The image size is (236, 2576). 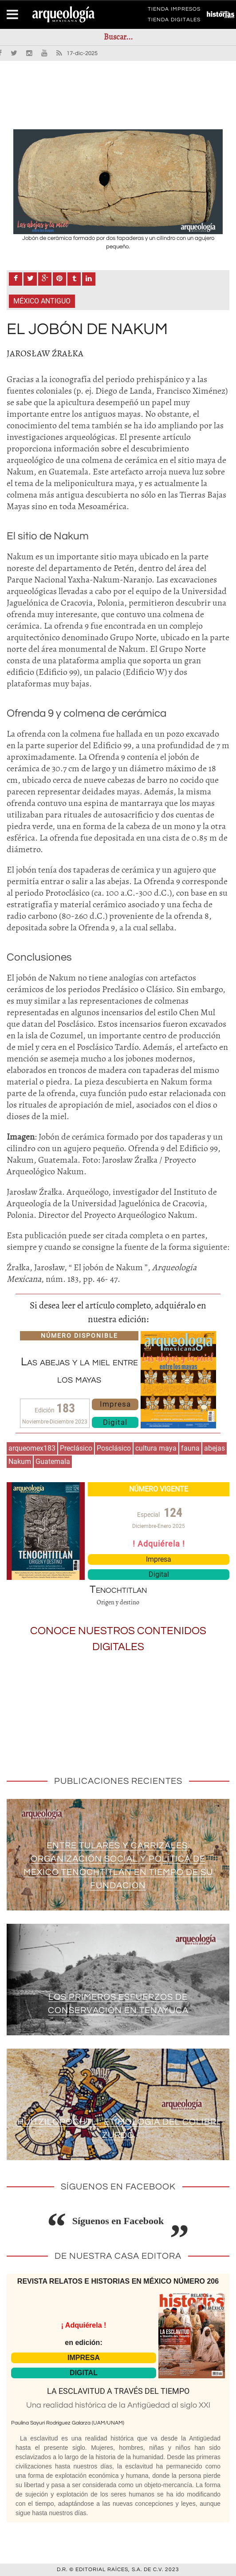 What do you see at coordinates (174, 10) in the screenshot?
I see `TIENDA IMPRESOS` at bounding box center [174, 10].